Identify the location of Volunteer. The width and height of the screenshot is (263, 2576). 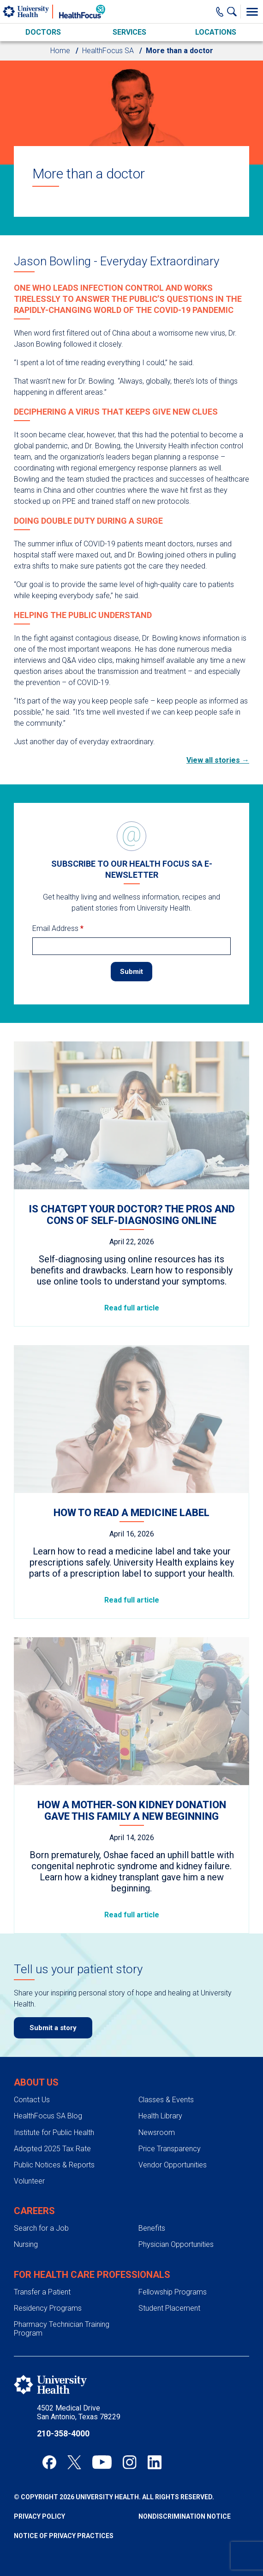
(29, 2181).